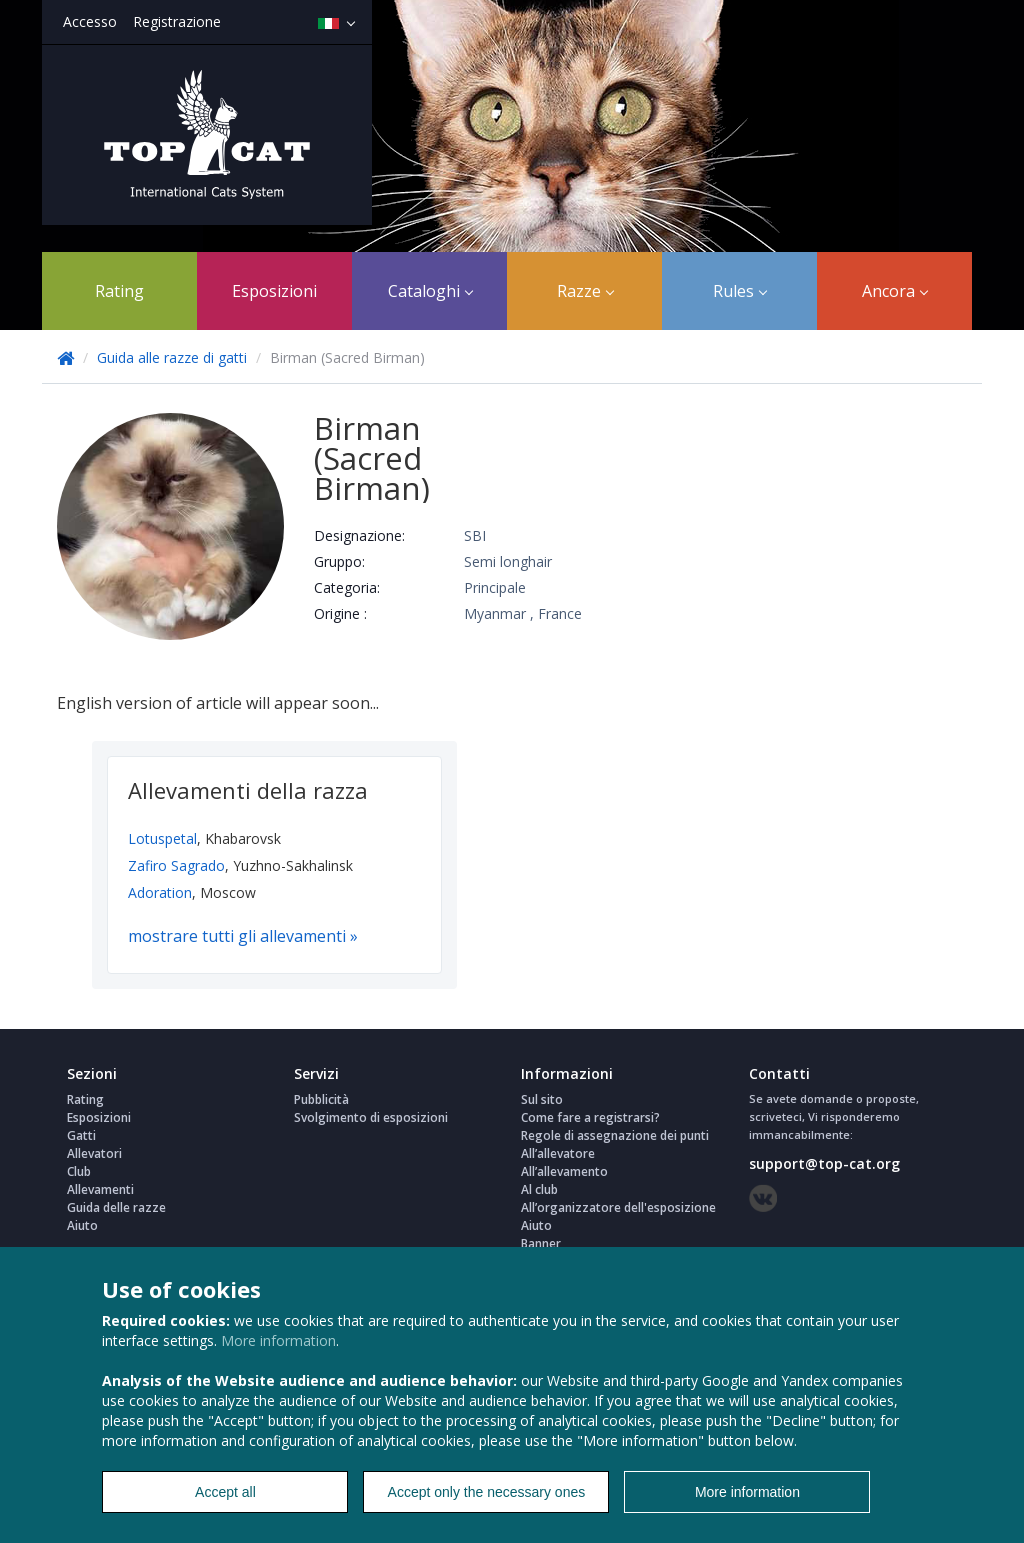 The width and height of the screenshot is (1024, 1543). Describe the element at coordinates (160, 892) in the screenshot. I see `Adoration` at that location.